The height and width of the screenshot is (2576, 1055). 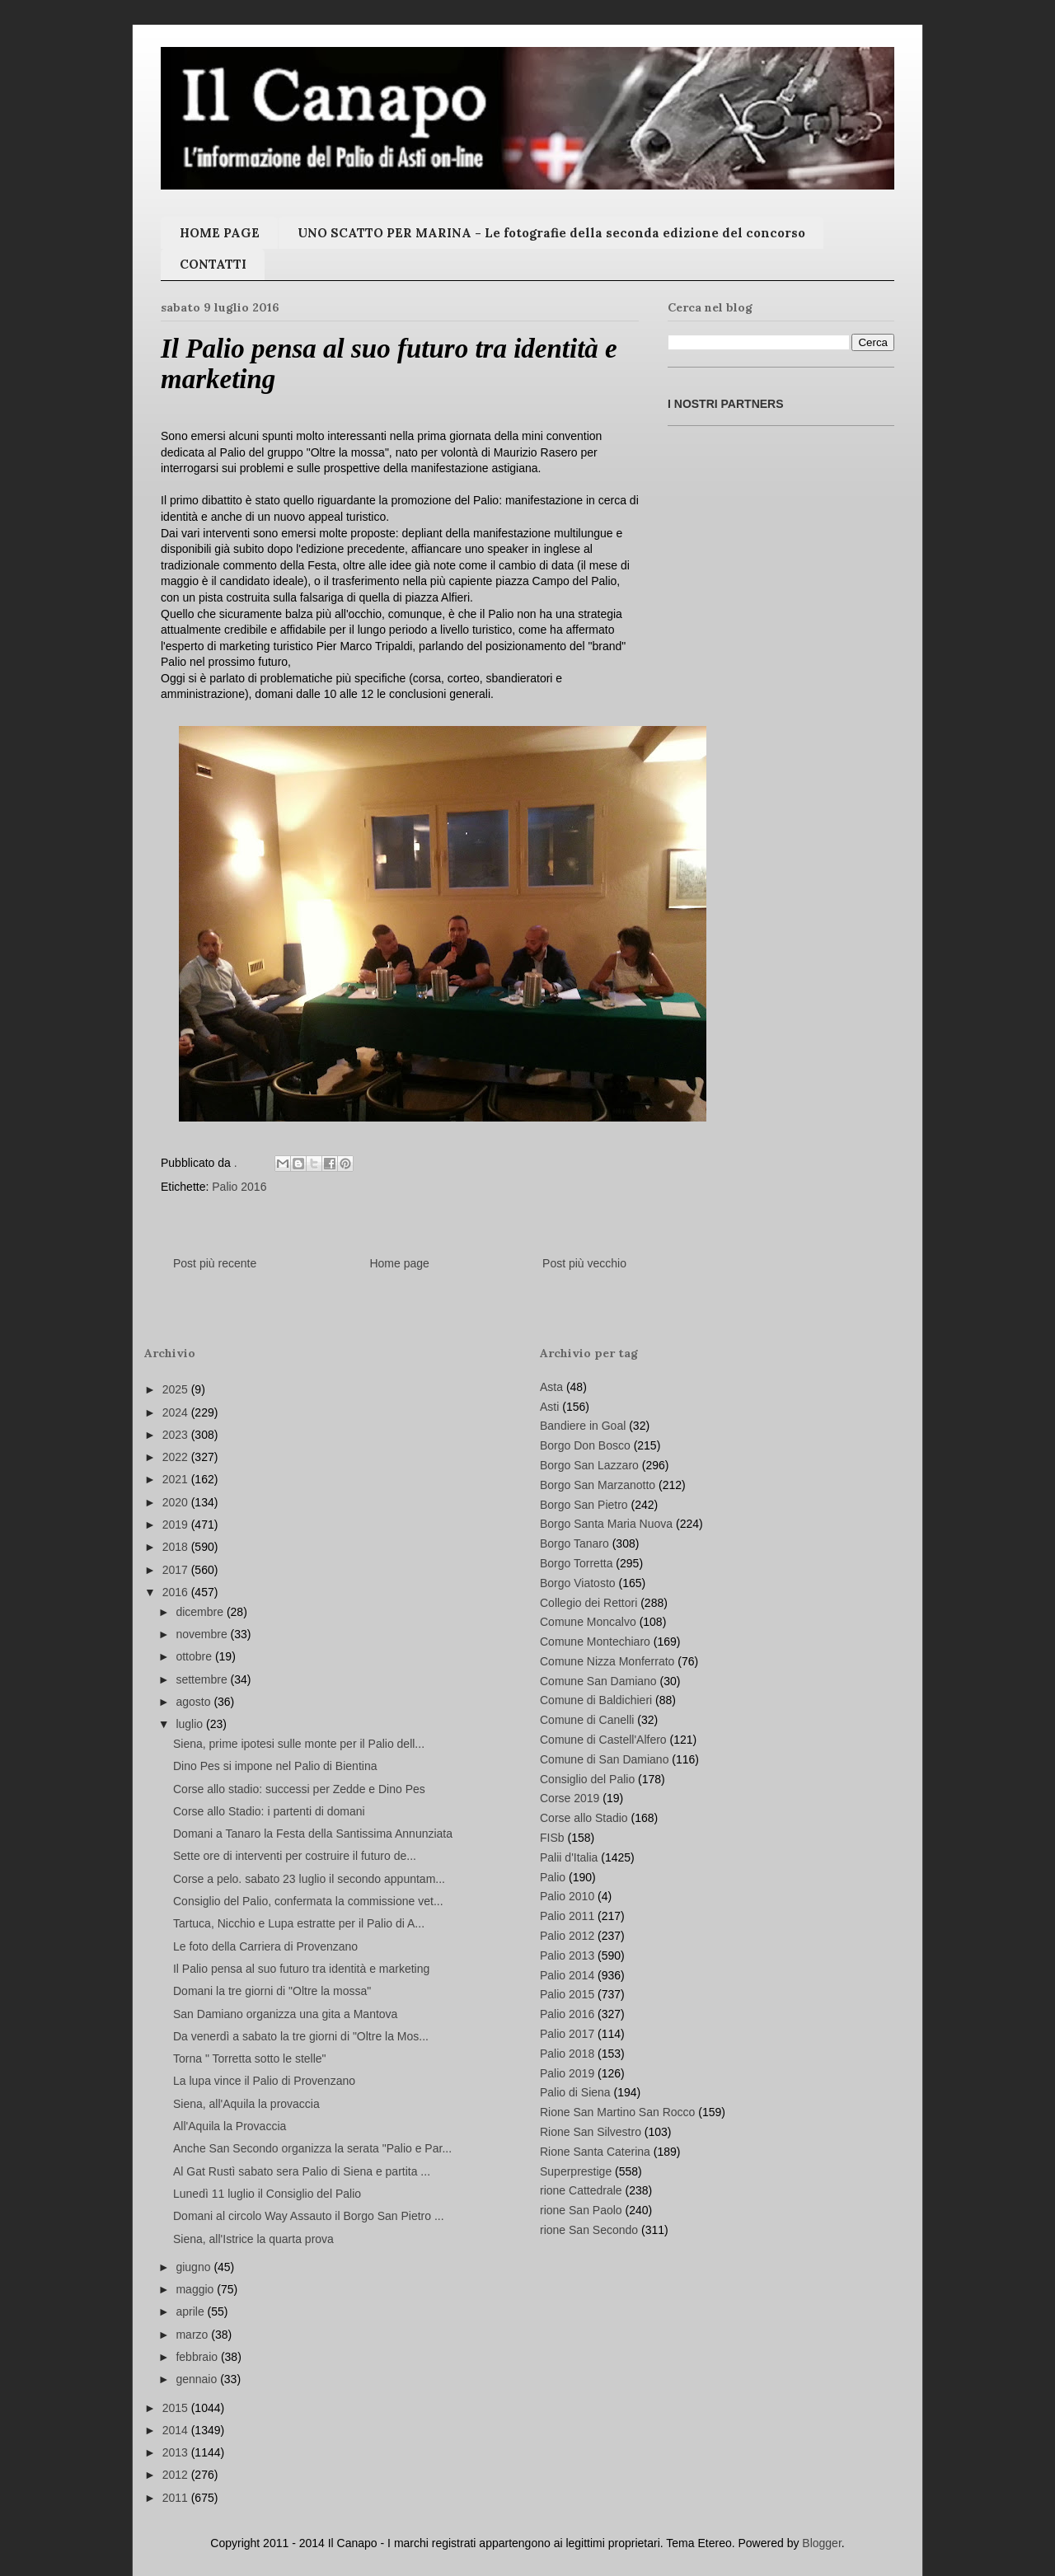 I want to click on Siena, all'Aquila la provaccia, so click(x=246, y=2103).